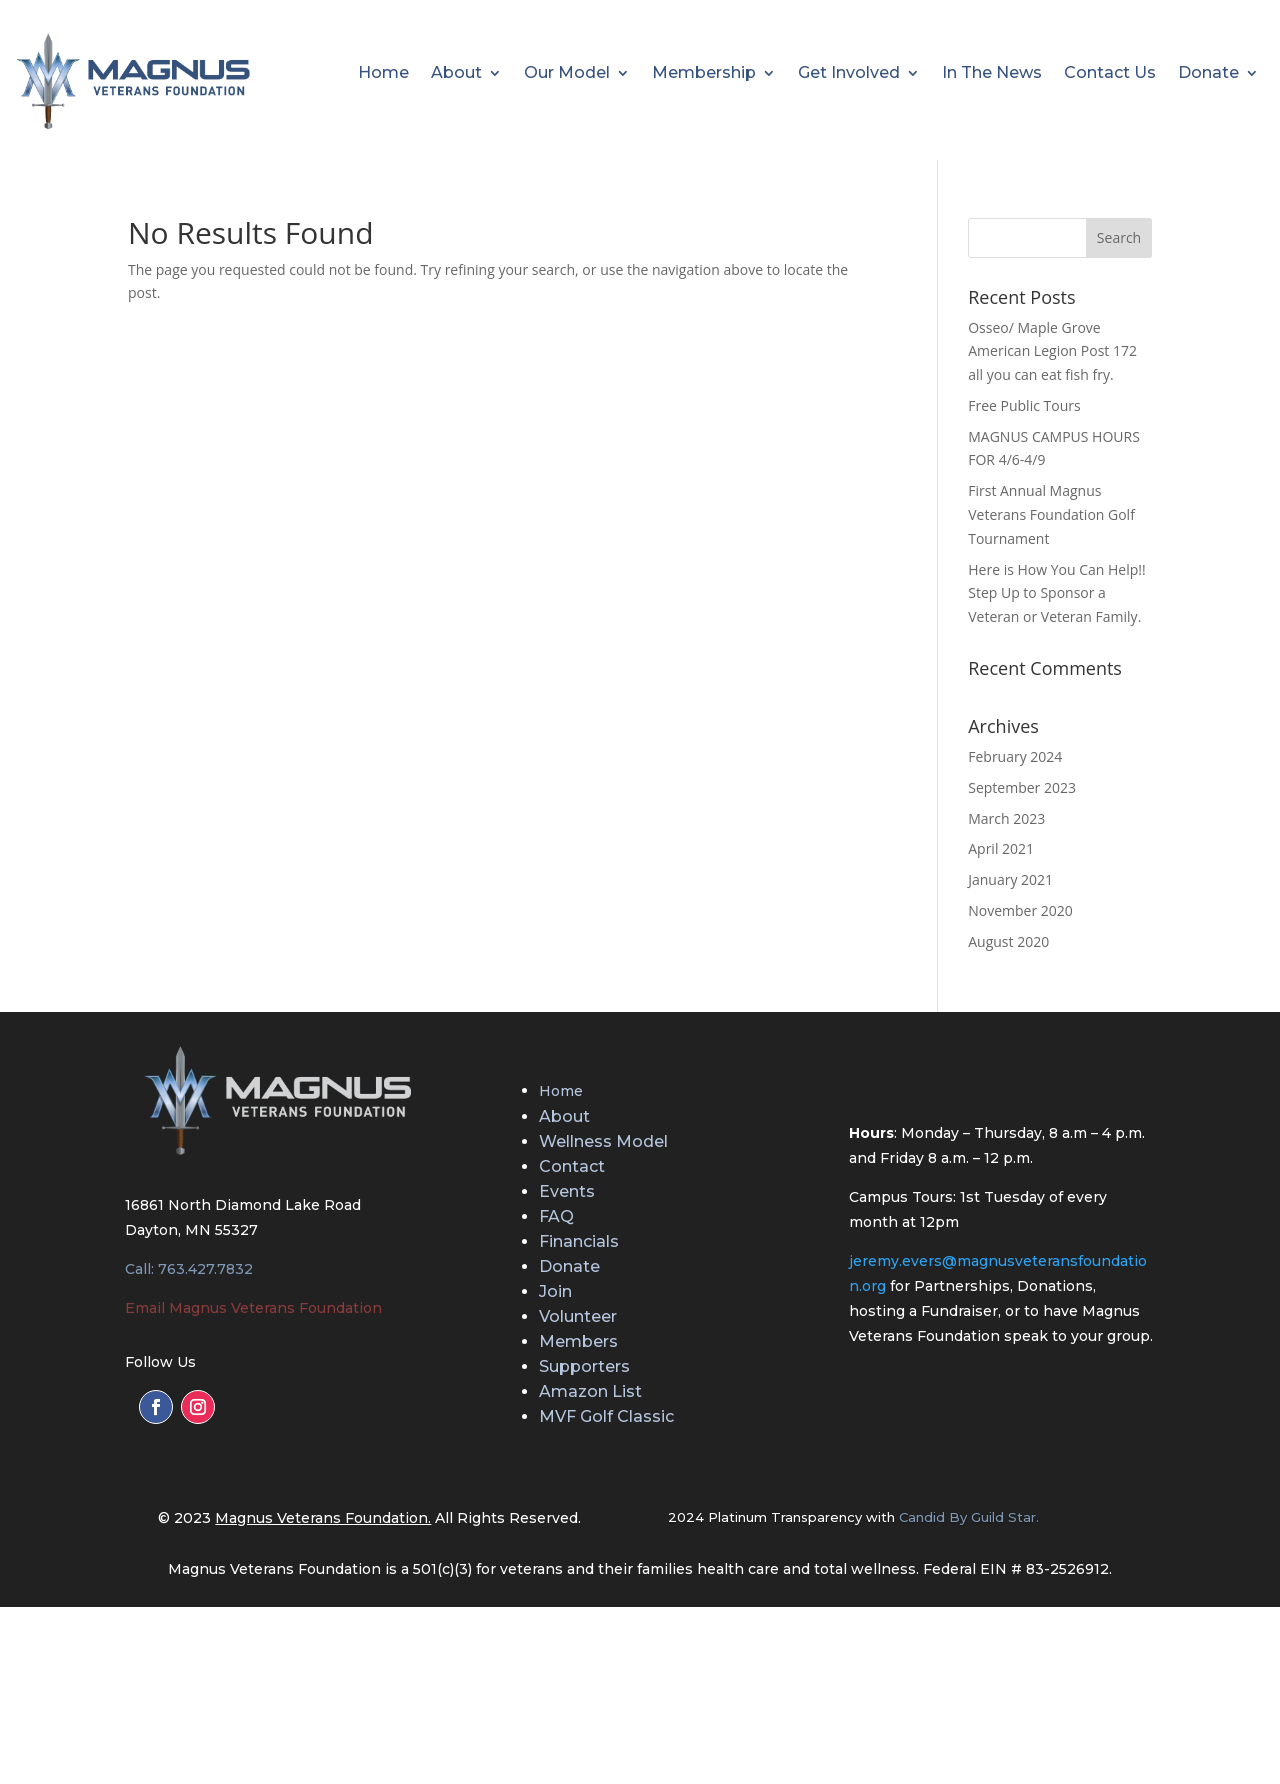 This screenshot has height=1784, width=1280. I want to click on Join, so click(555, 1291).